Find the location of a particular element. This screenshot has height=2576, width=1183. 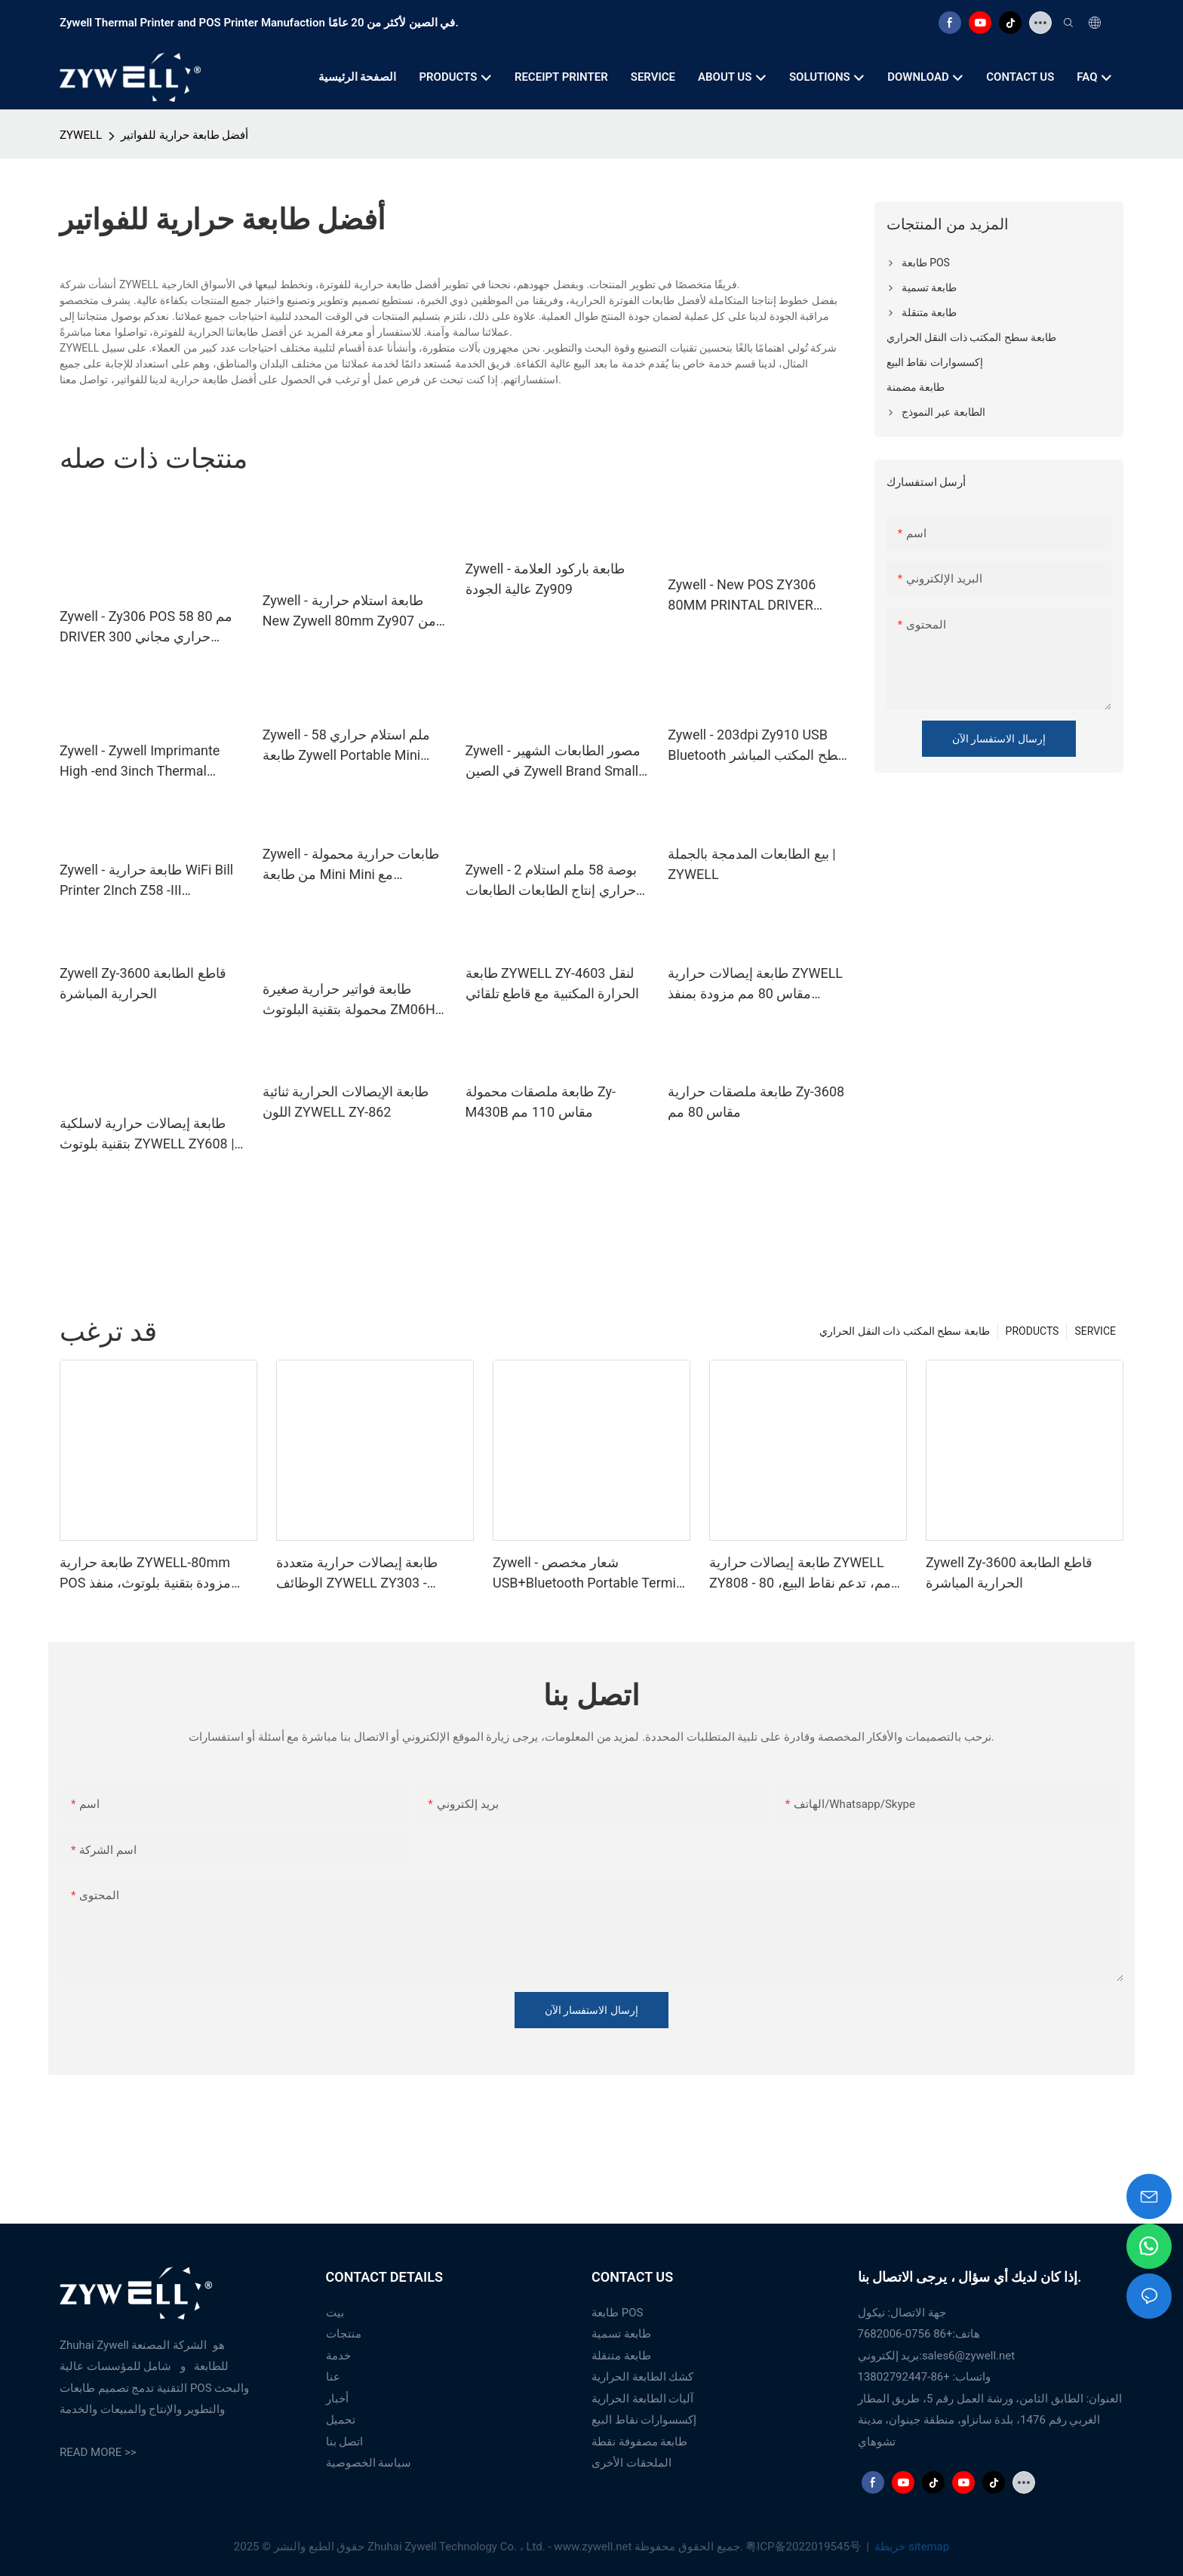

粤ICP备2022019545号 is located at coordinates (804, 2546).